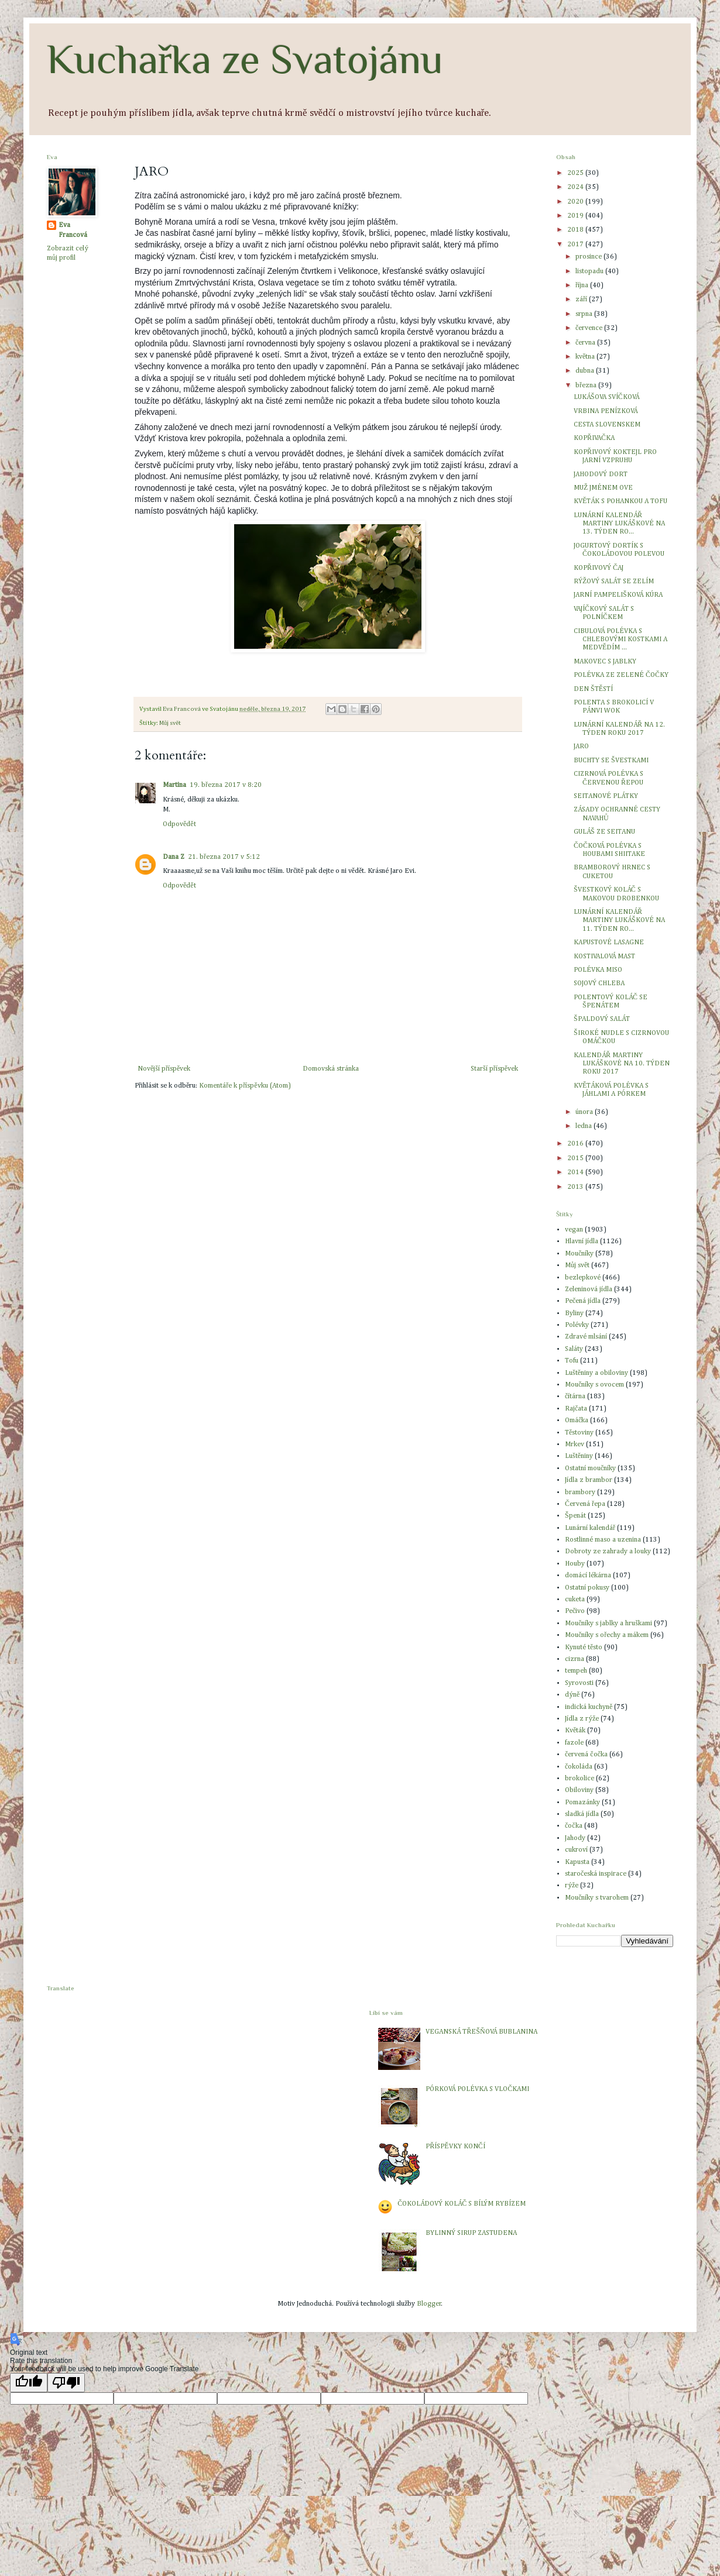 The image size is (720, 2576). What do you see at coordinates (576, 1158) in the screenshot?
I see `2015` at bounding box center [576, 1158].